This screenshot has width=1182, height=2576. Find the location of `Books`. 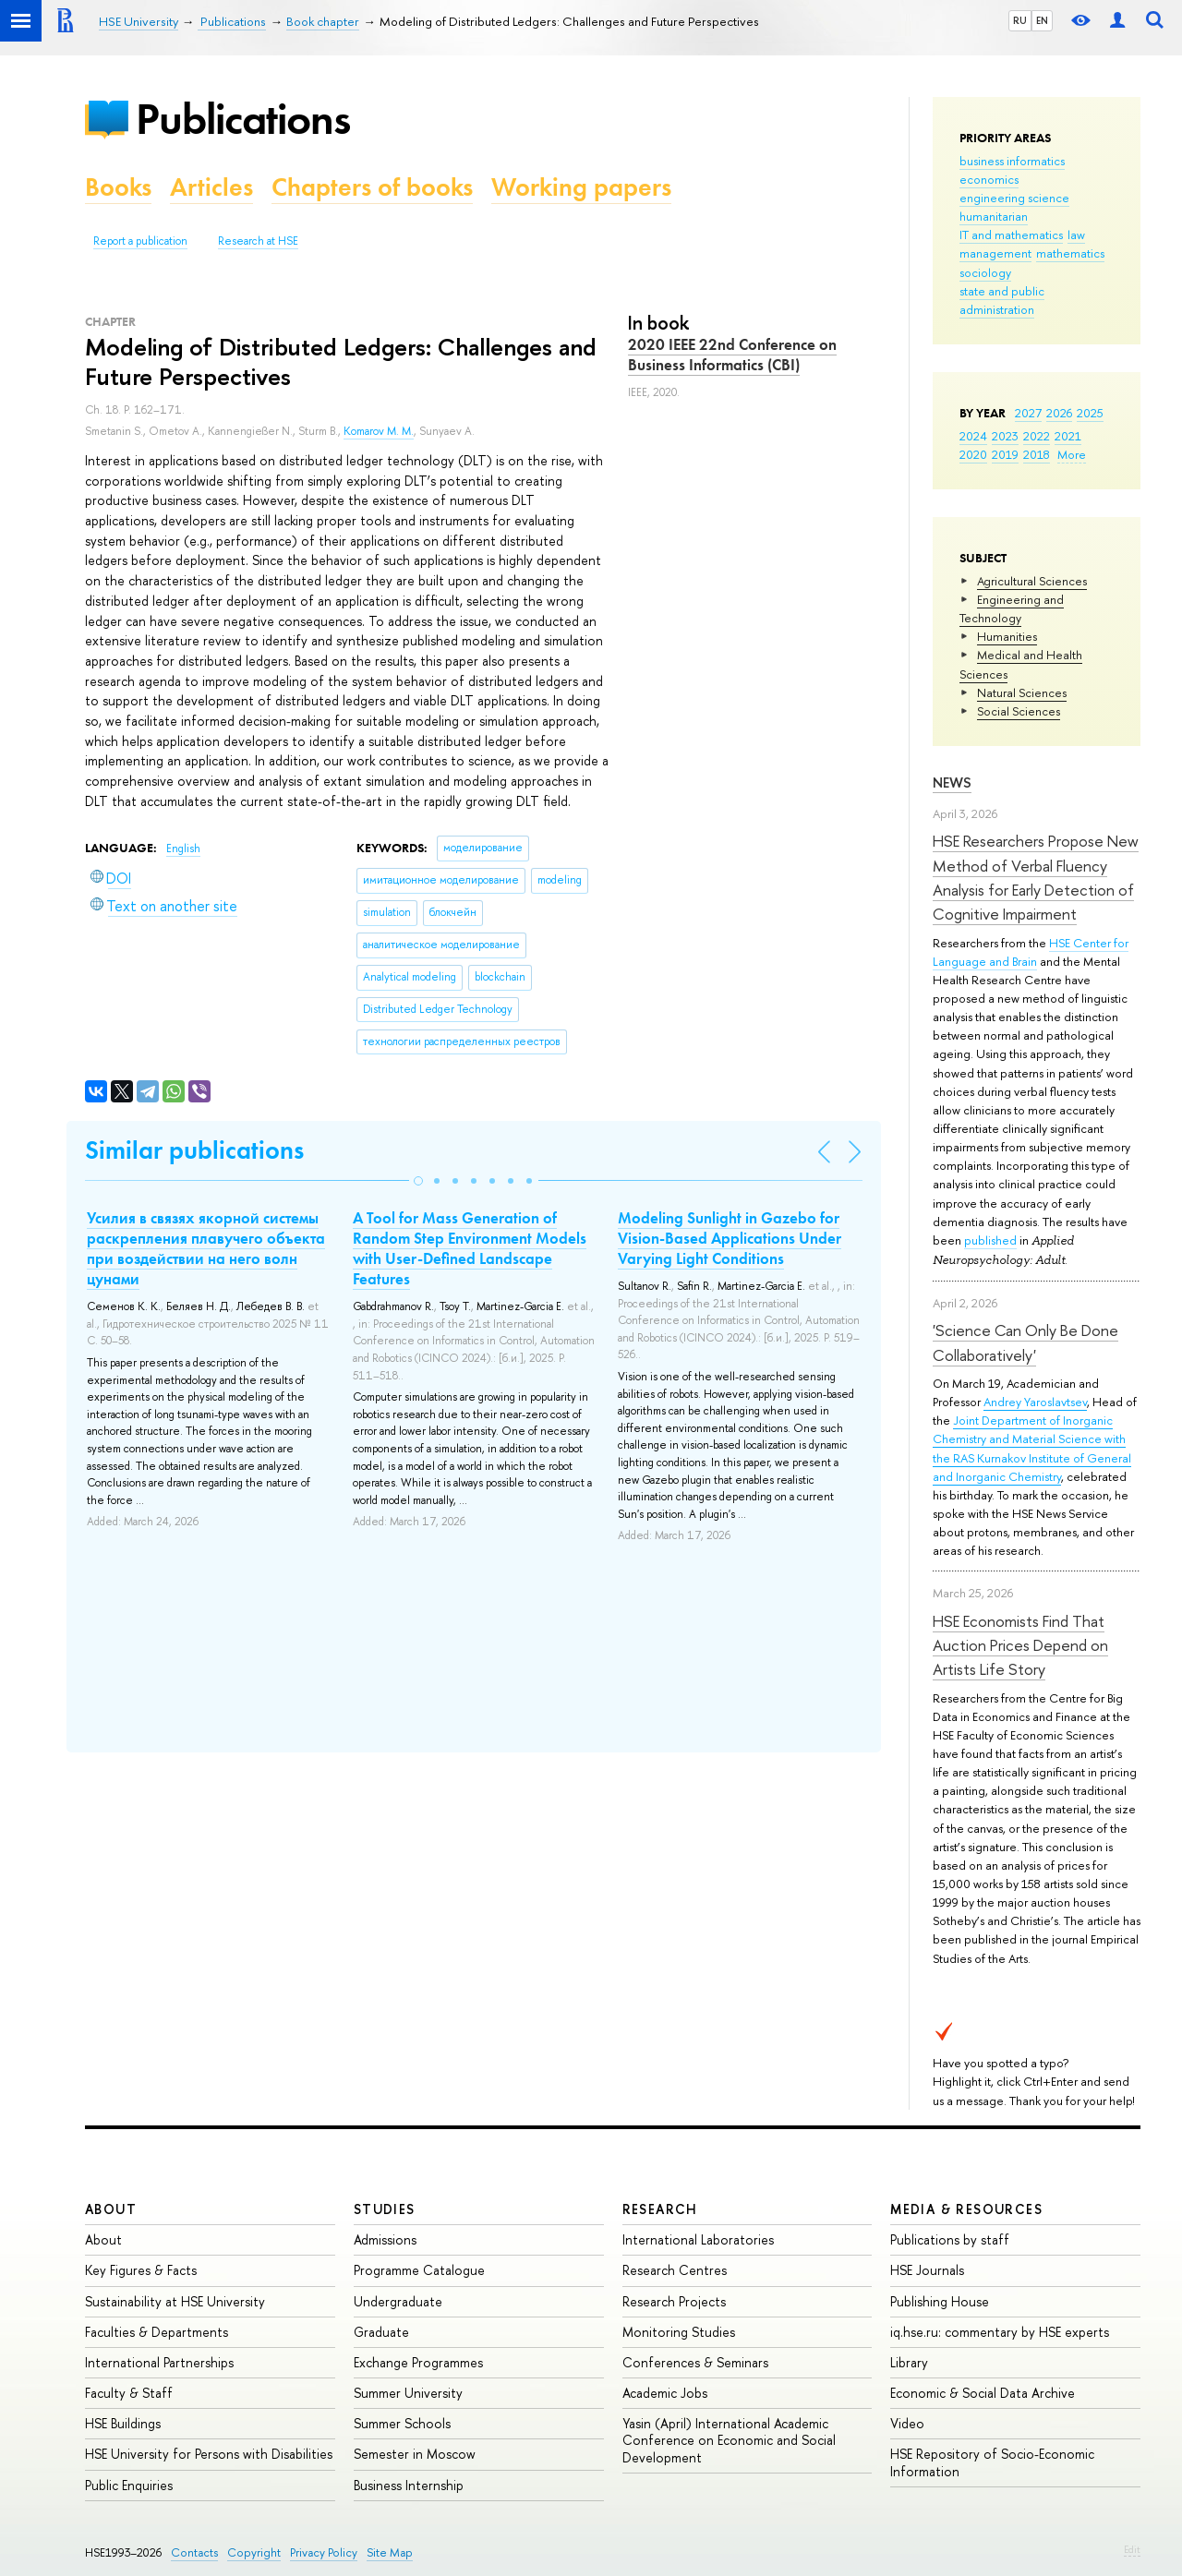

Books is located at coordinates (118, 187).